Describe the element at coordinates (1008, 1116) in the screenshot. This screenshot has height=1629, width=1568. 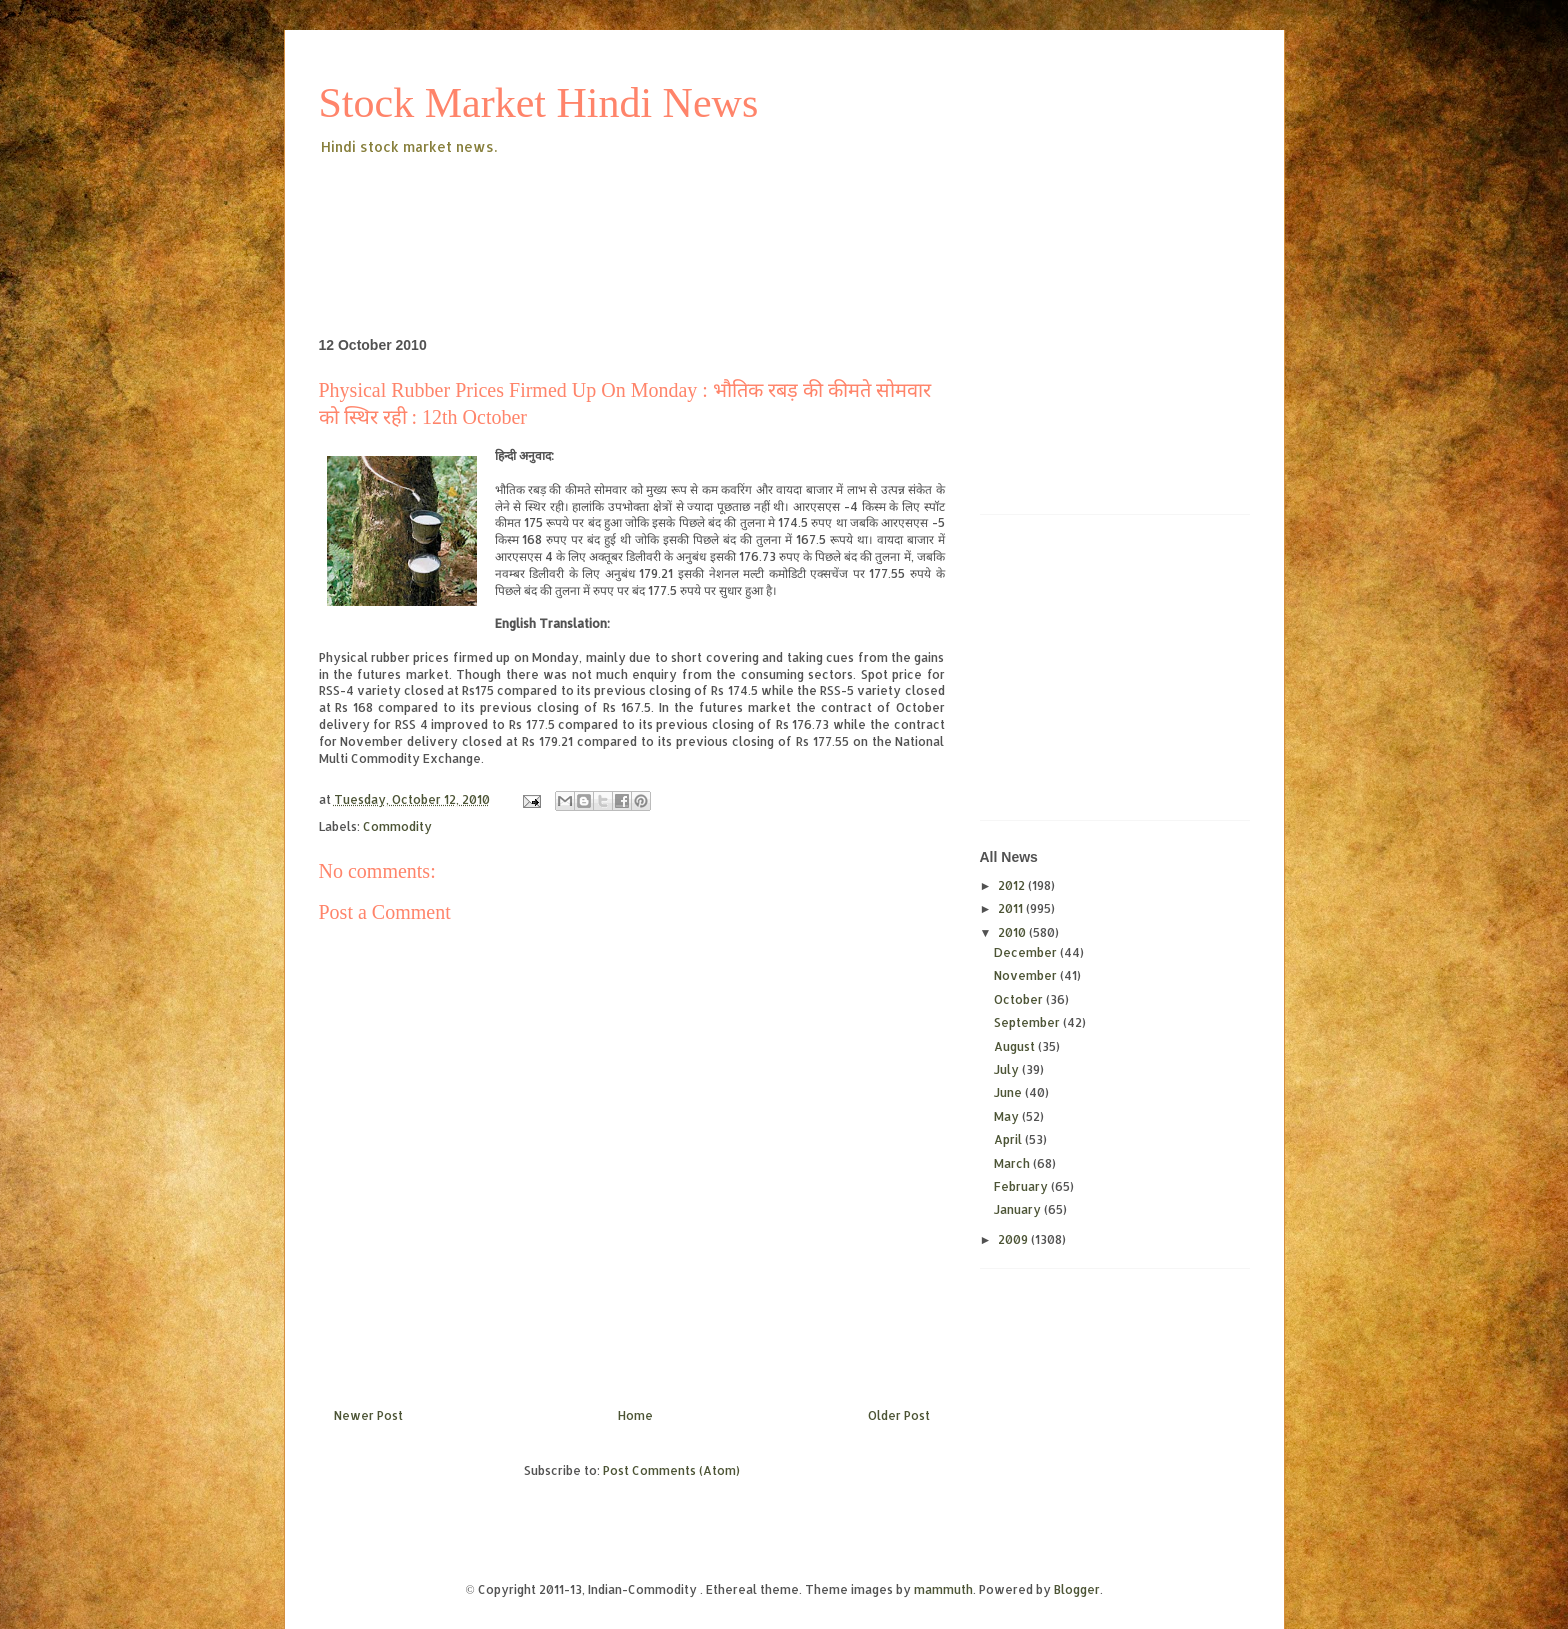
I see `May` at that location.